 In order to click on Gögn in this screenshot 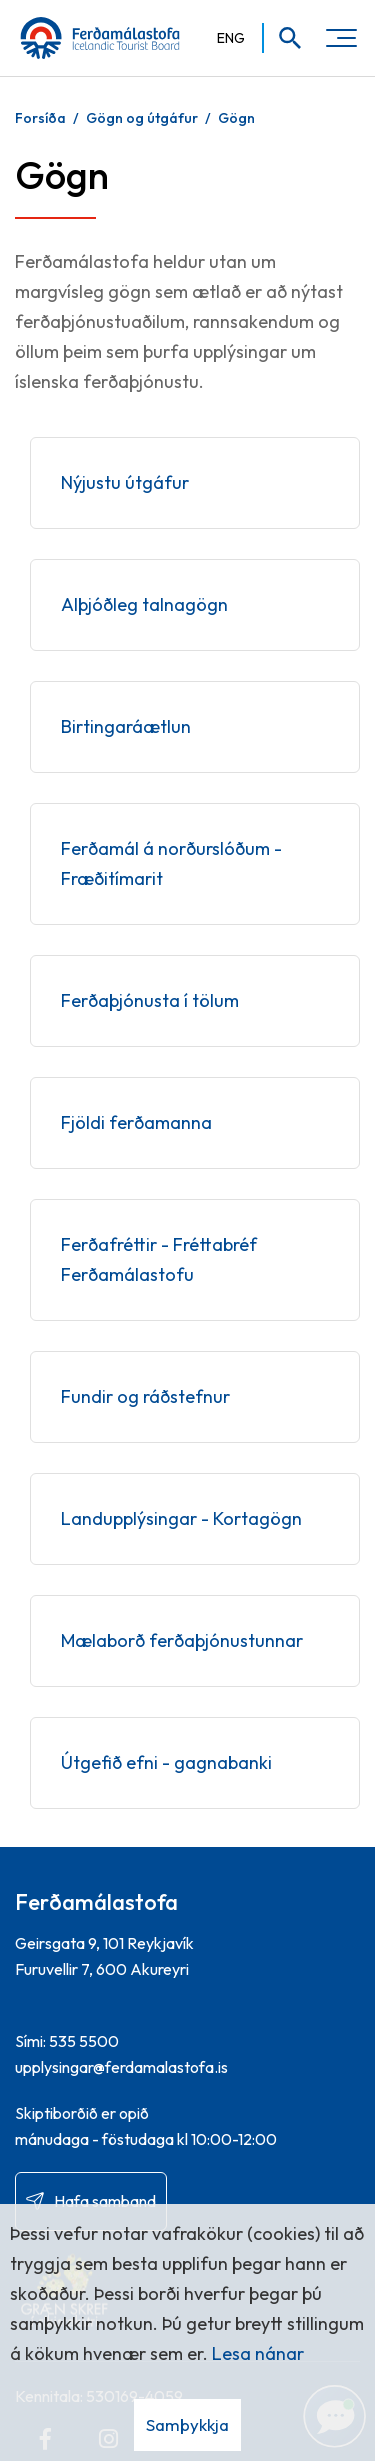, I will do `click(236, 118)`.